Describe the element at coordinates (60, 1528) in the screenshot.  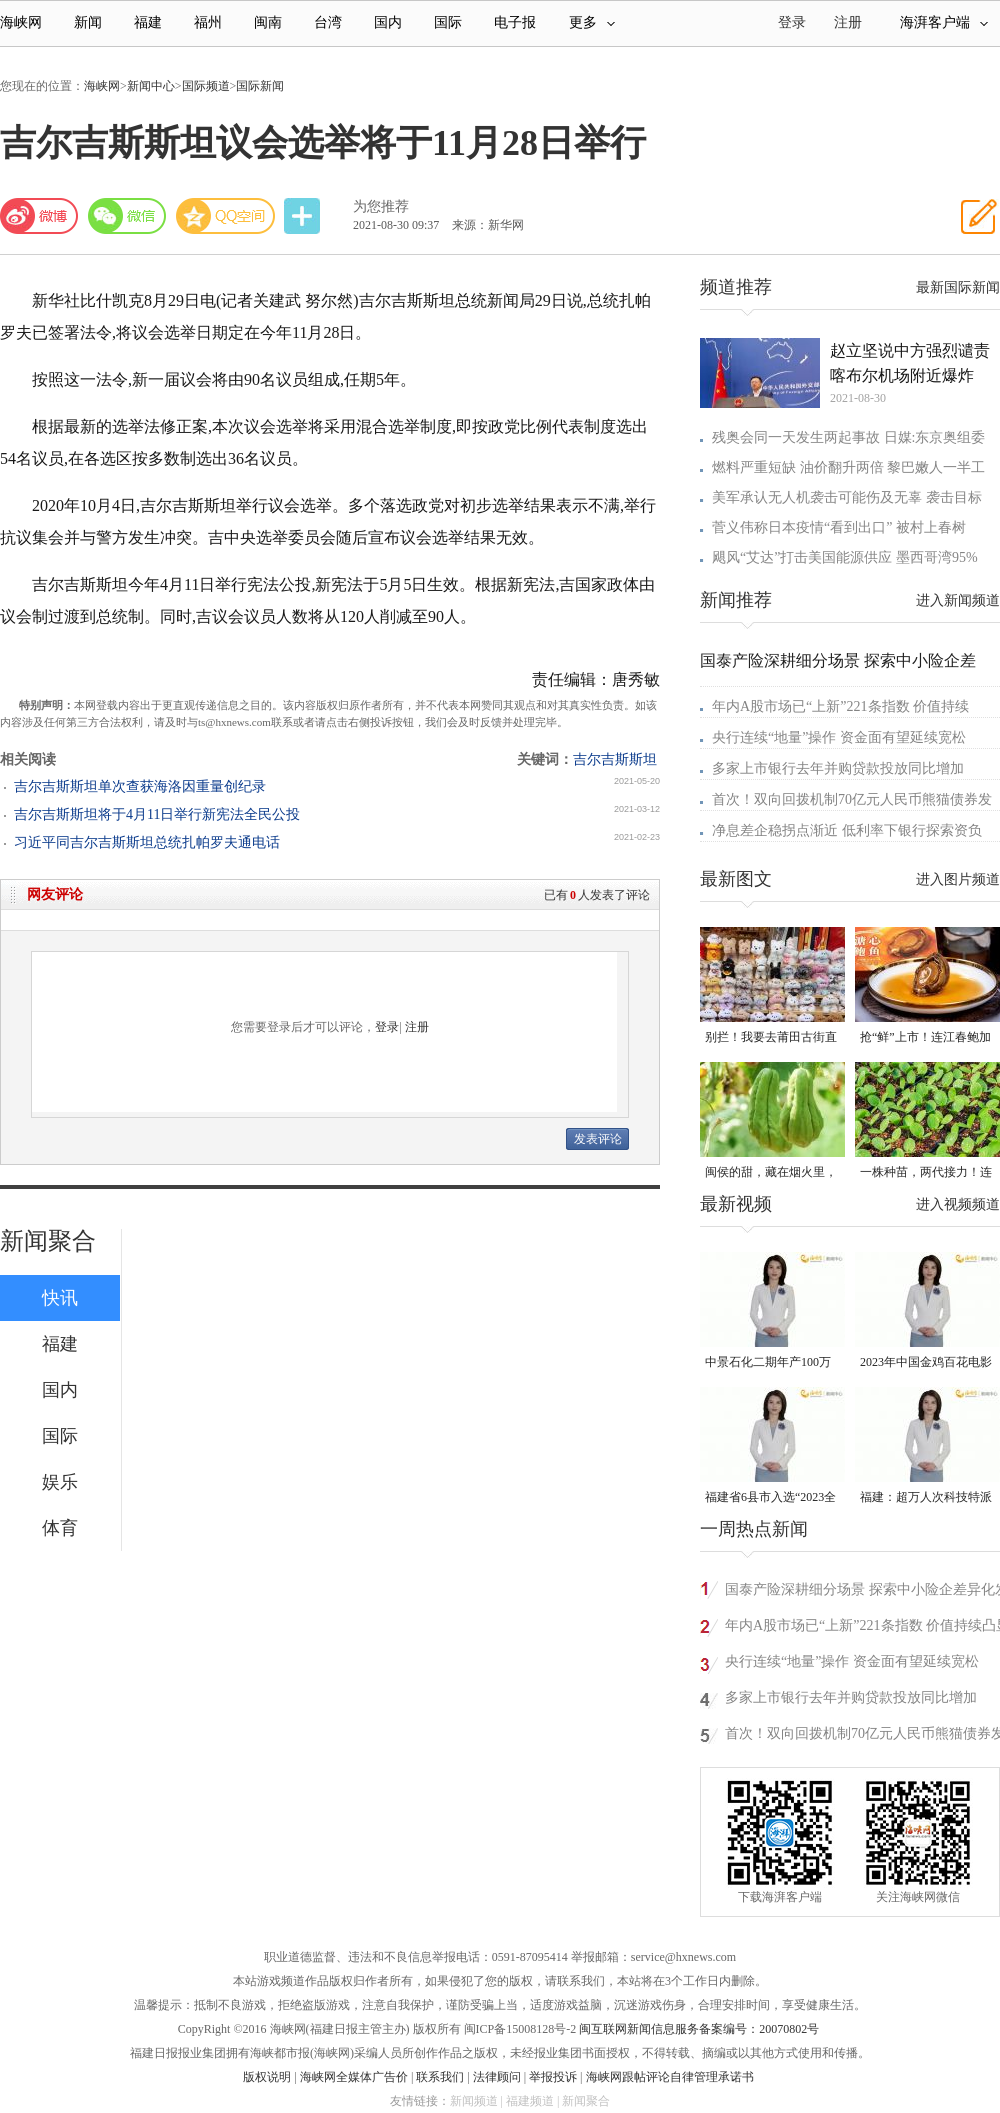
I see `体育` at that location.